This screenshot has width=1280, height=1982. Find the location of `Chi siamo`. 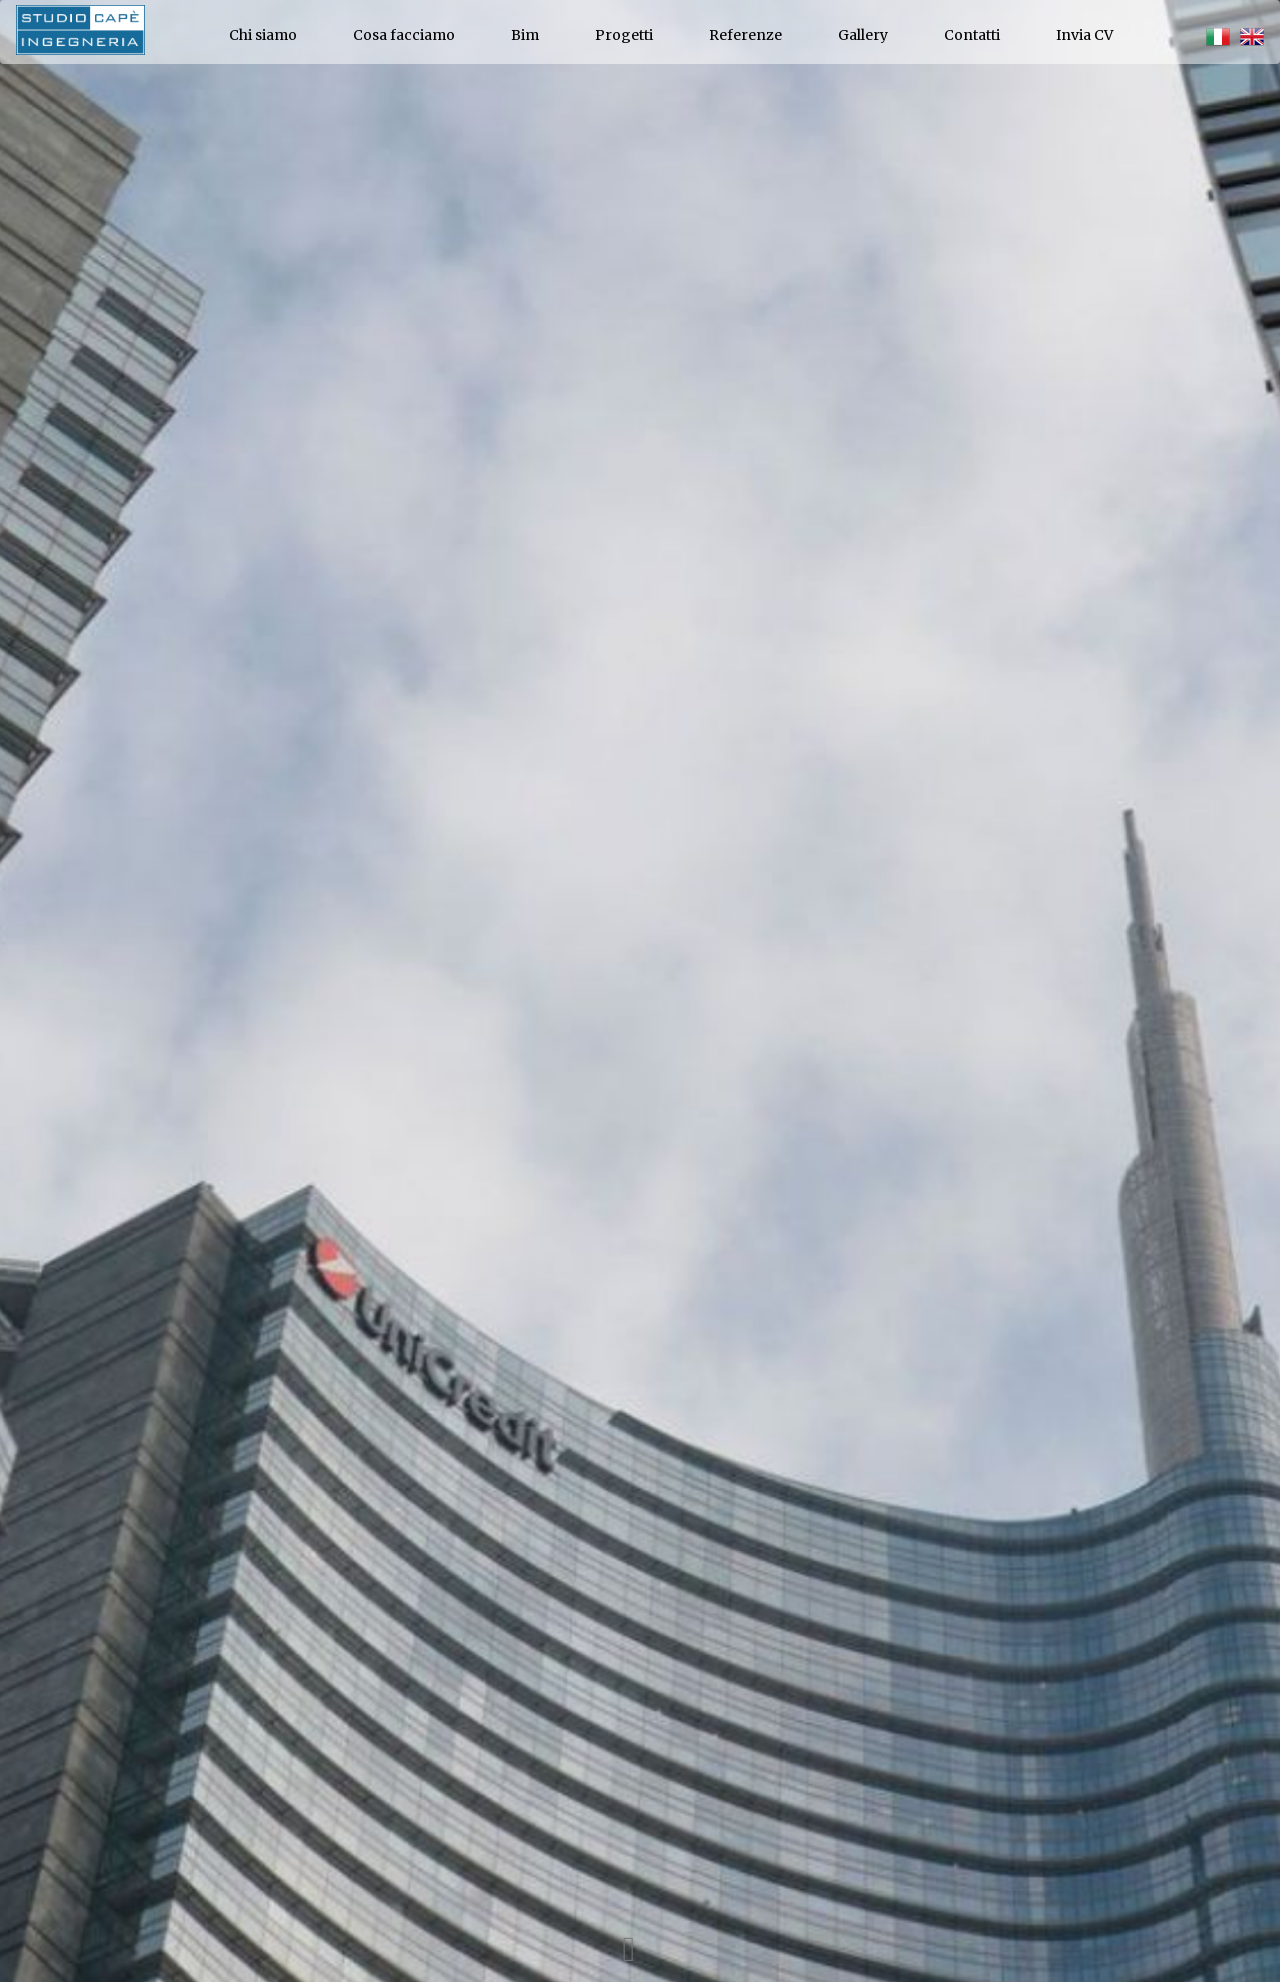

Chi siamo is located at coordinates (263, 35).